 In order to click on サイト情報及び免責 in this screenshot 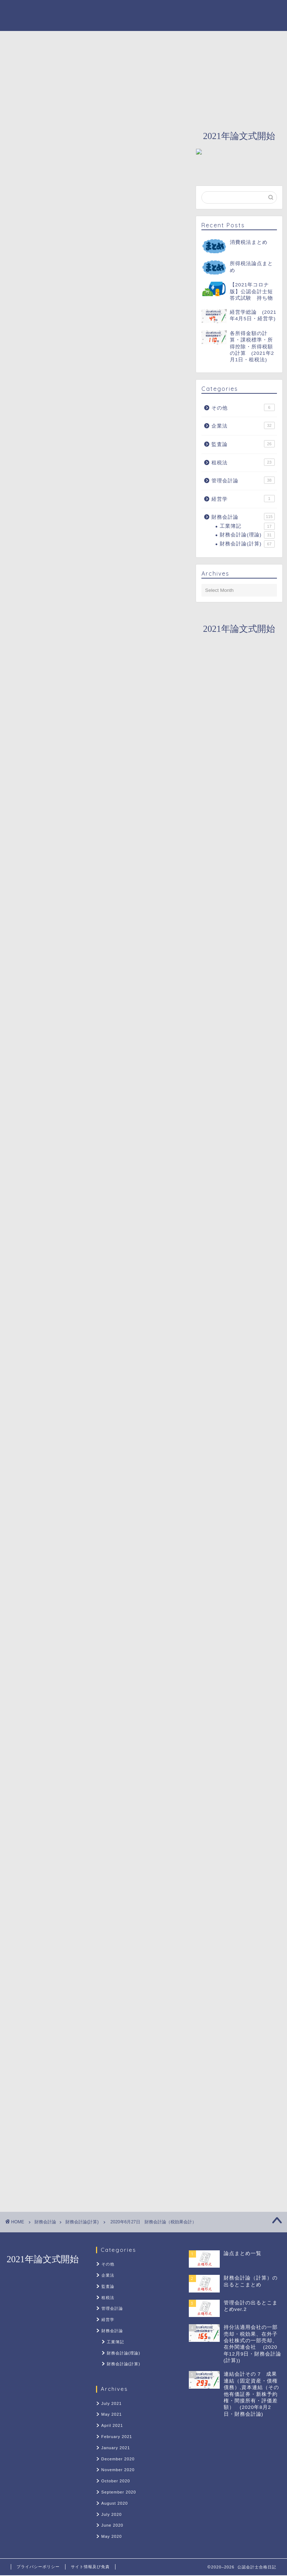, I will do `click(90, 2566)`.